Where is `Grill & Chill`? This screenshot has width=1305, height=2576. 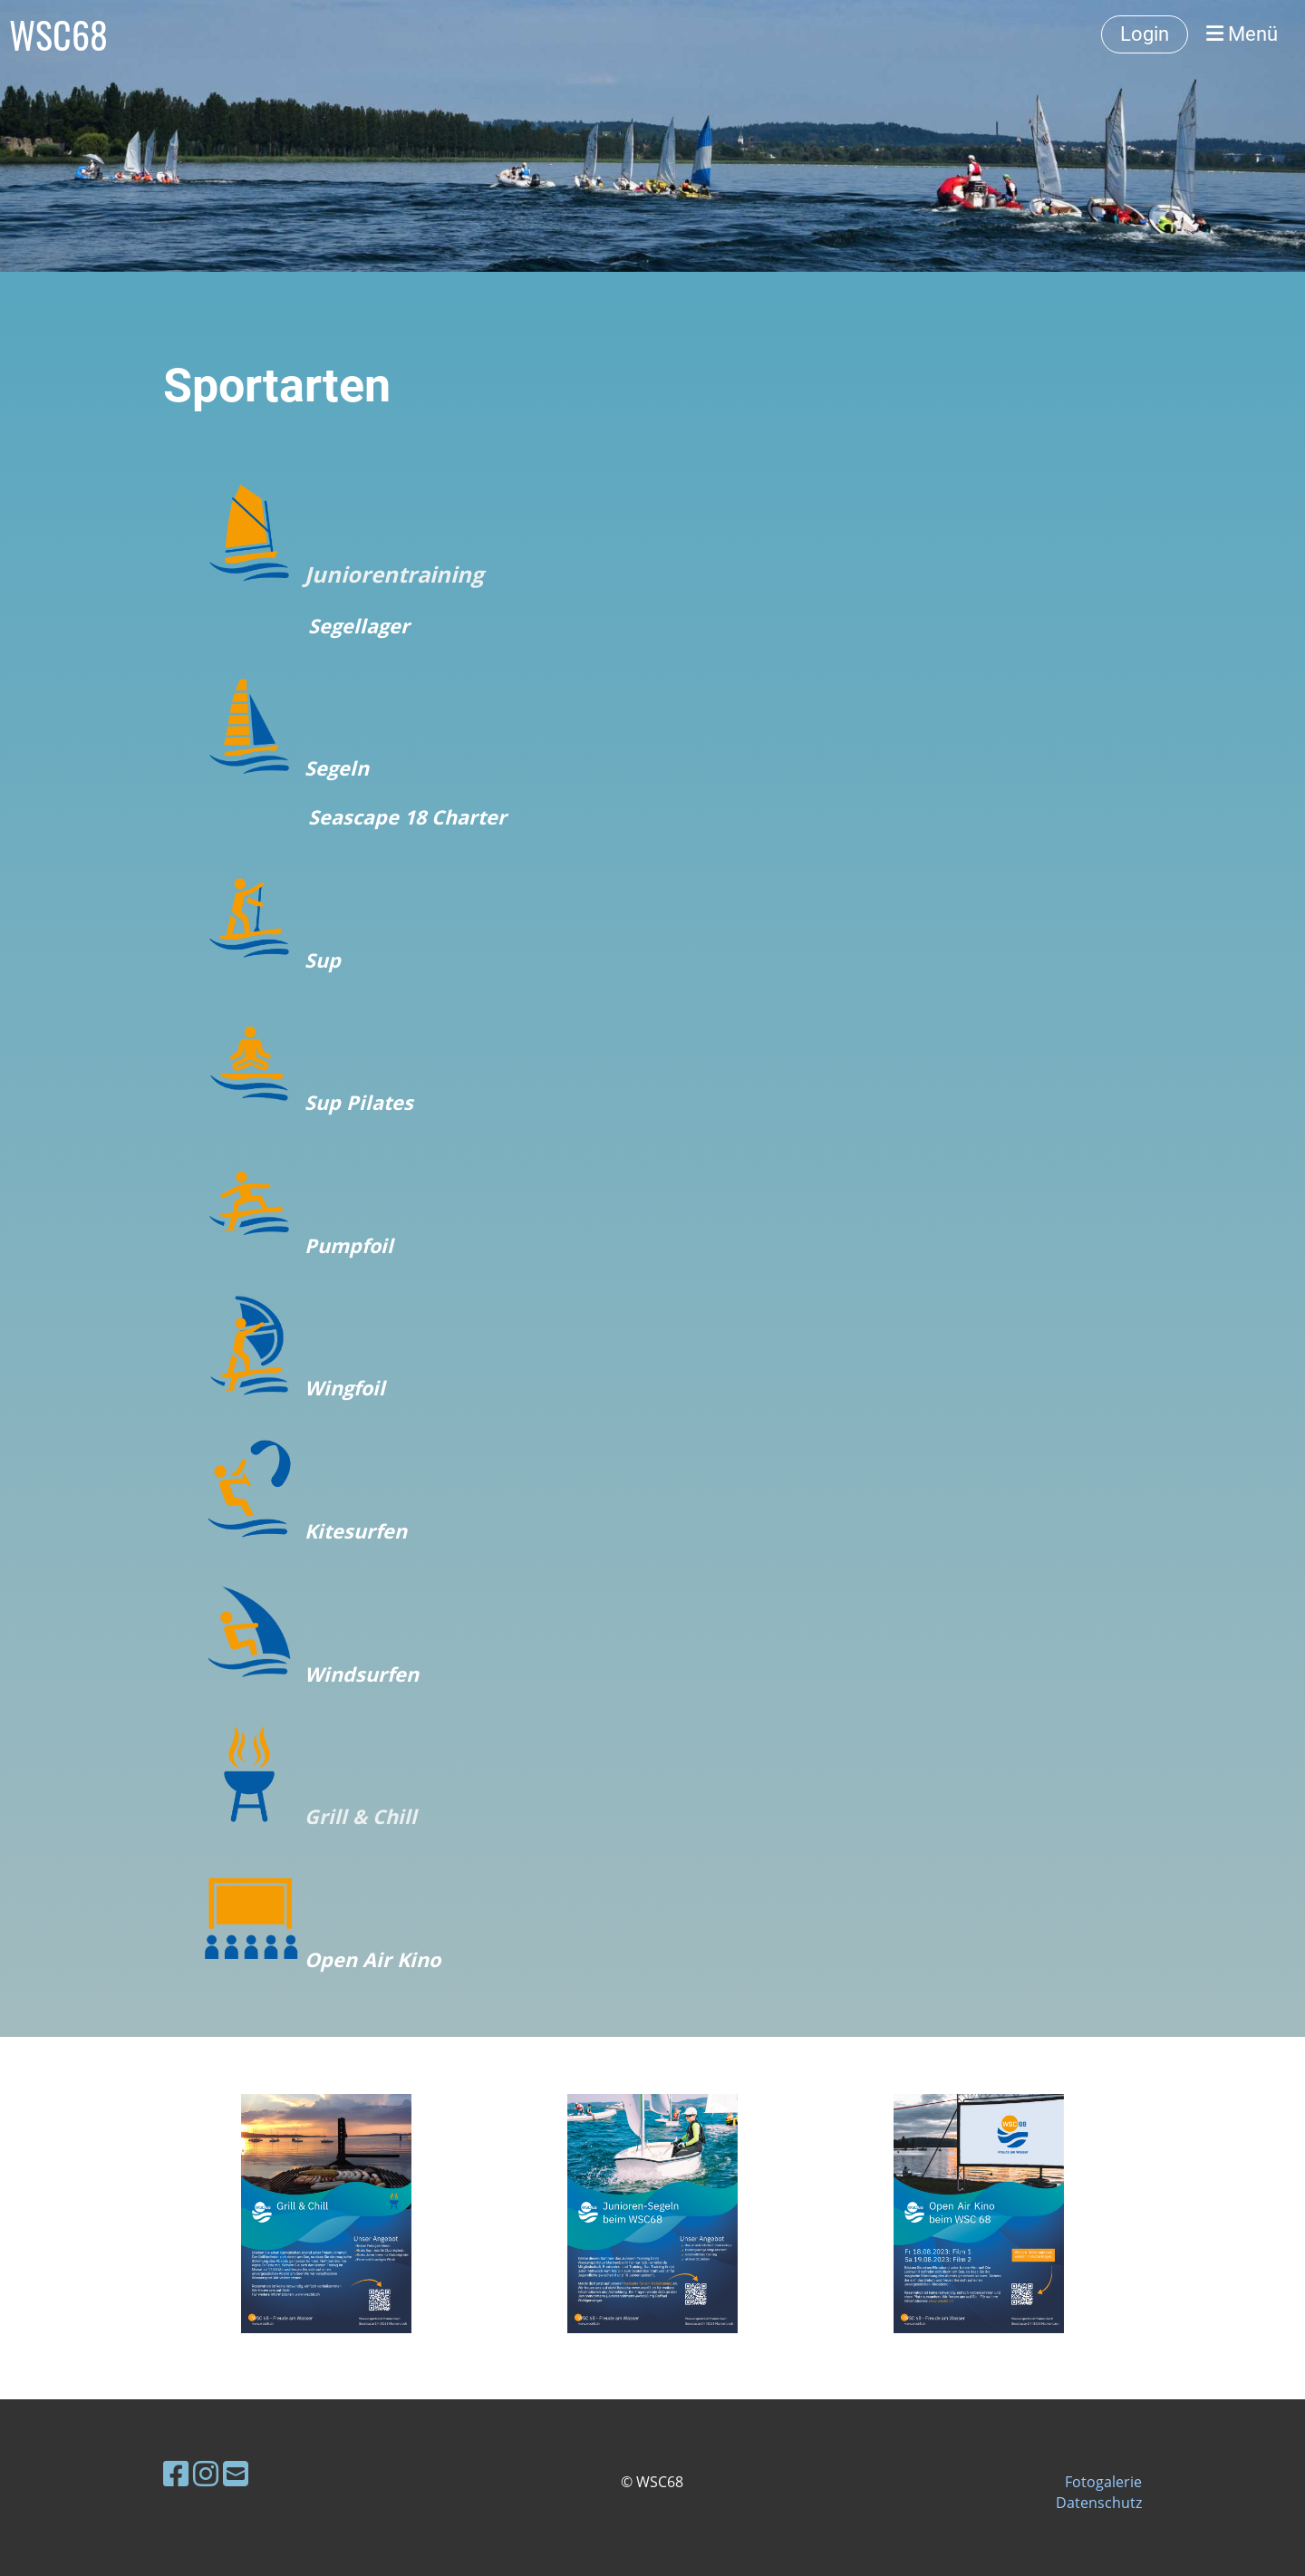 Grill & Chill is located at coordinates (360, 1816).